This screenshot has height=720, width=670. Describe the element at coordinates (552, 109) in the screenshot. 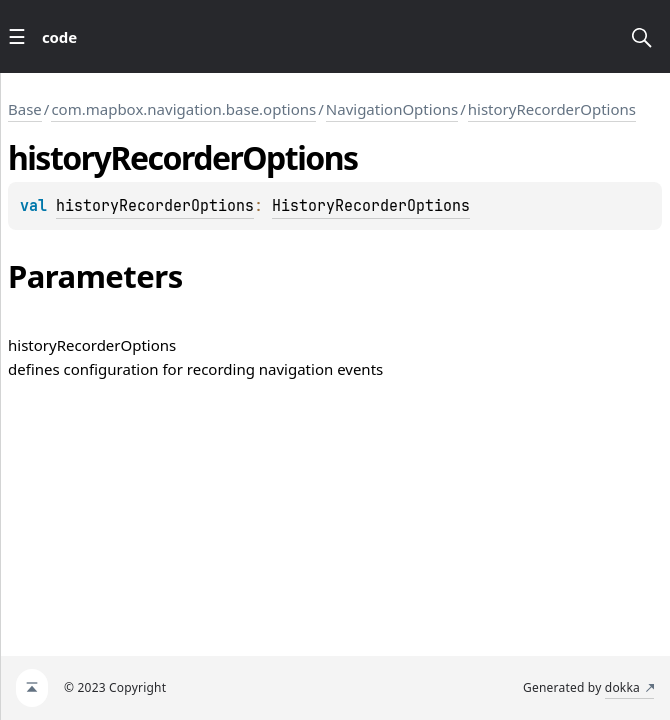

I see `historyRecorderOptions` at that location.